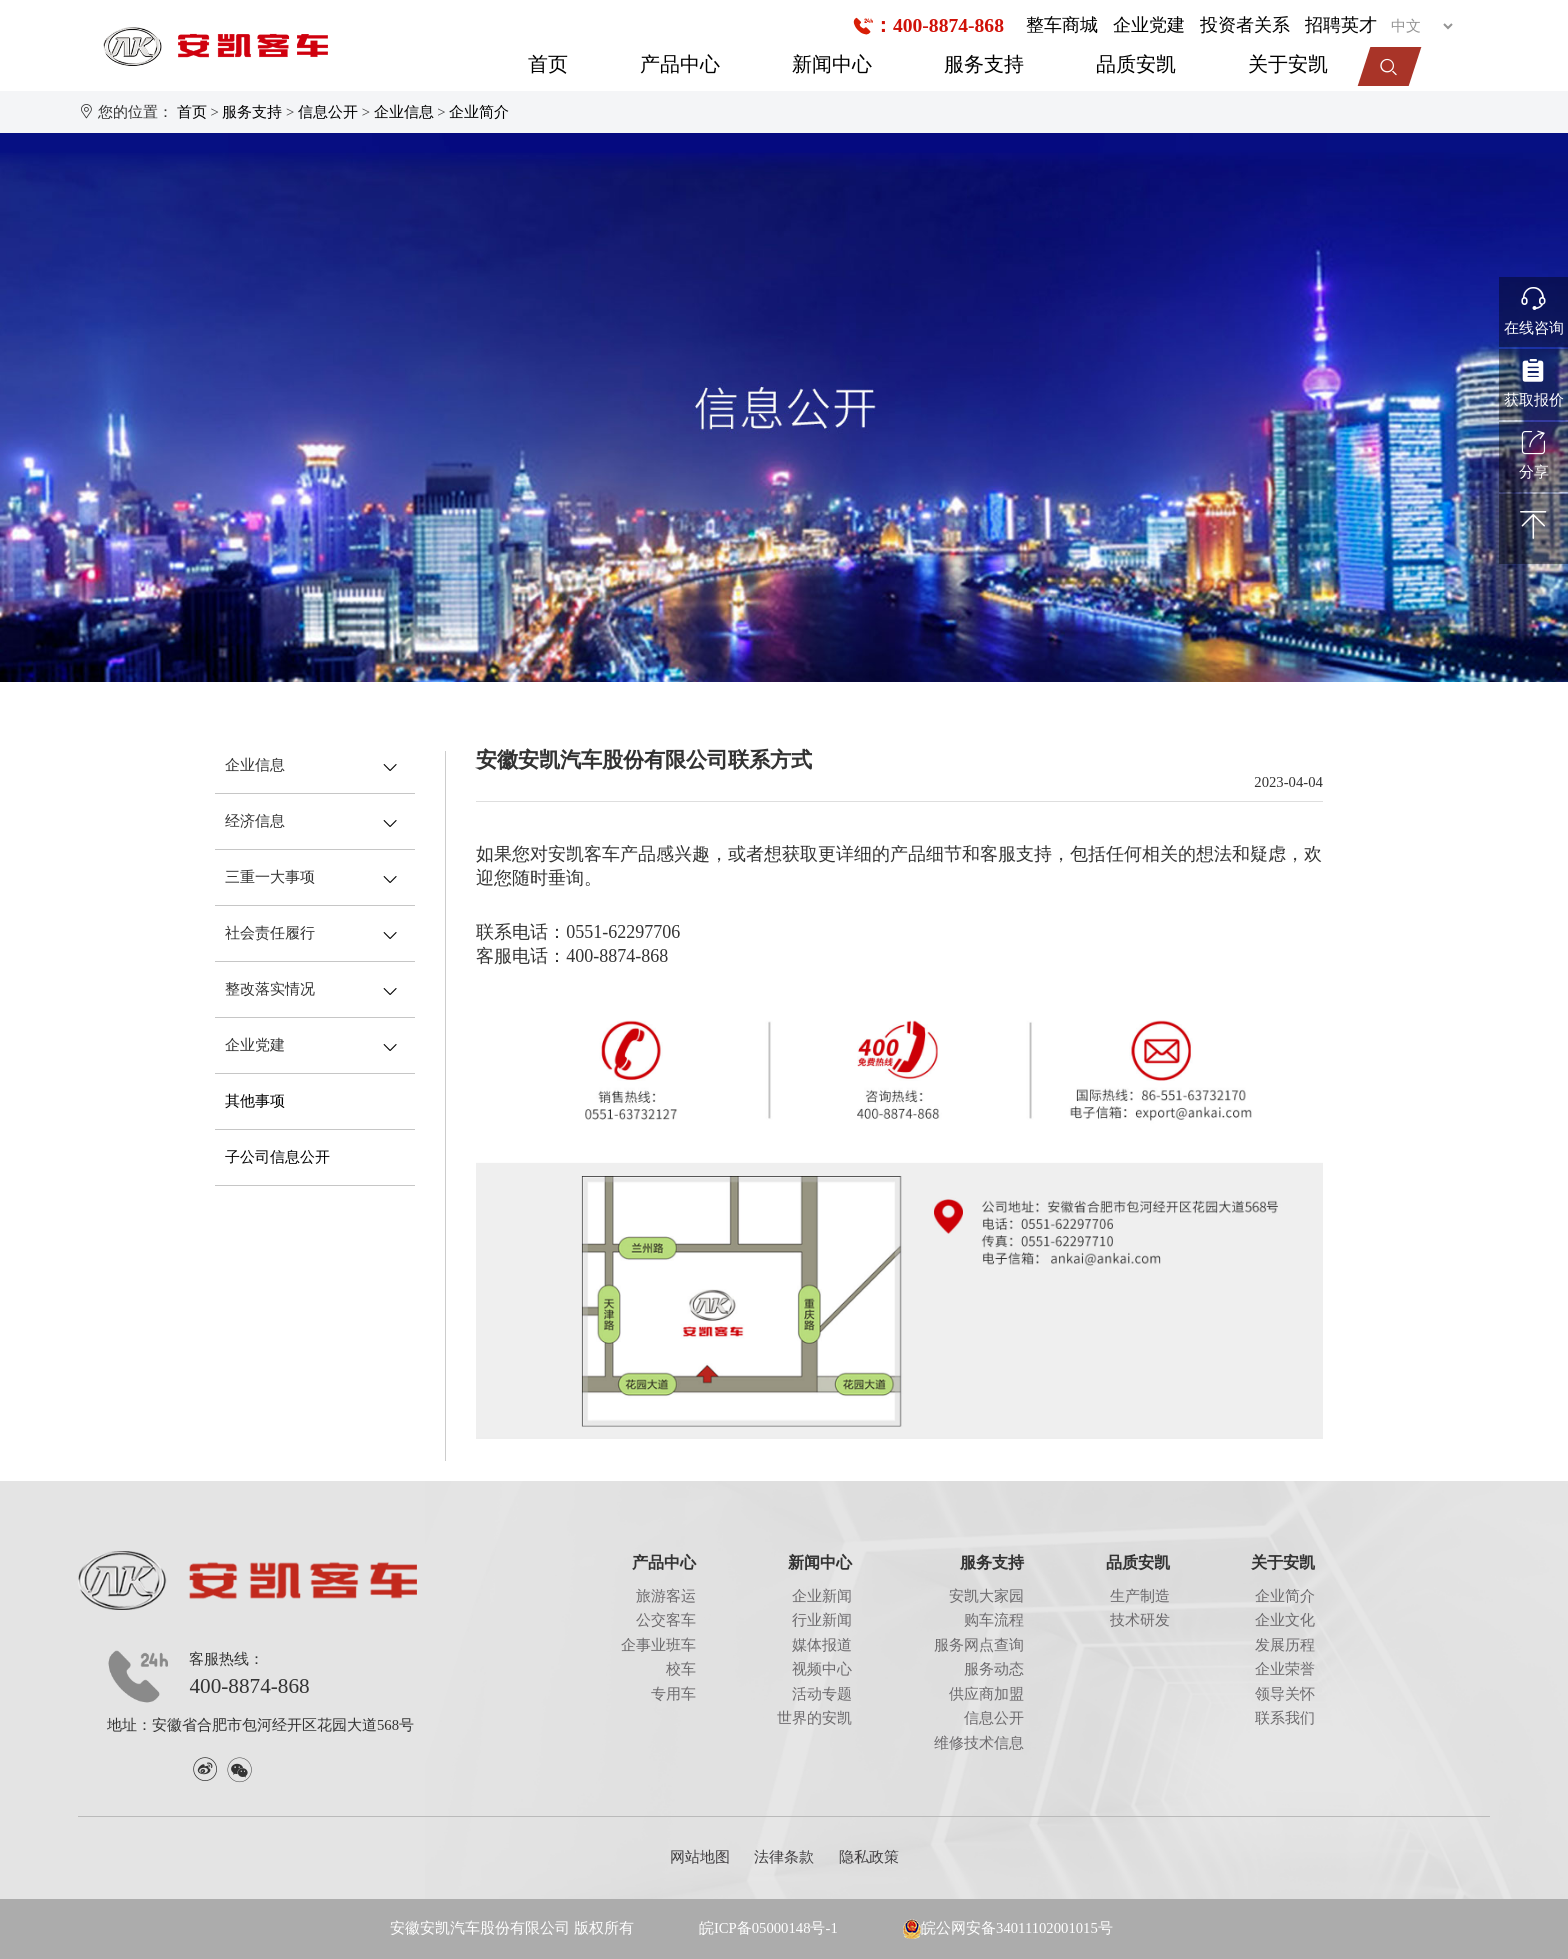 This screenshot has height=1959, width=1568. What do you see at coordinates (1341, 25) in the screenshot?
I see `招聘英才` at bounding box center [1341, 25].